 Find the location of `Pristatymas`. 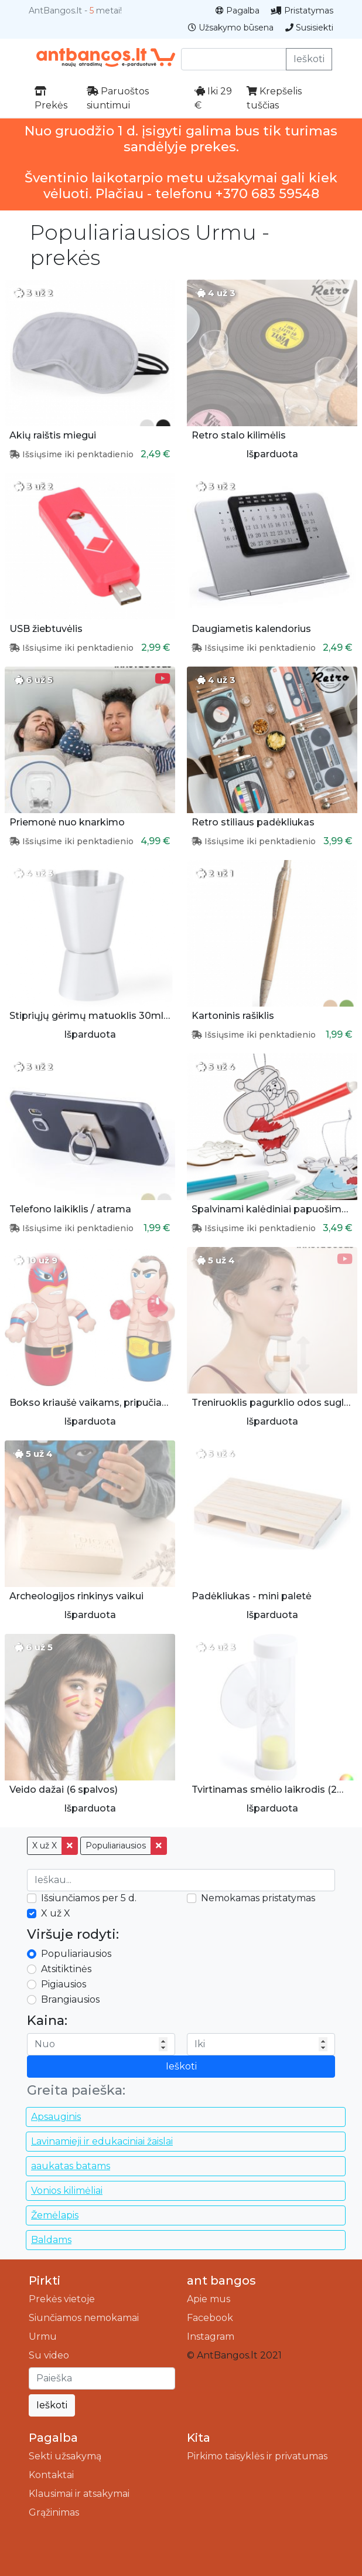

Pristatymas is located at coordinates (302, 10).